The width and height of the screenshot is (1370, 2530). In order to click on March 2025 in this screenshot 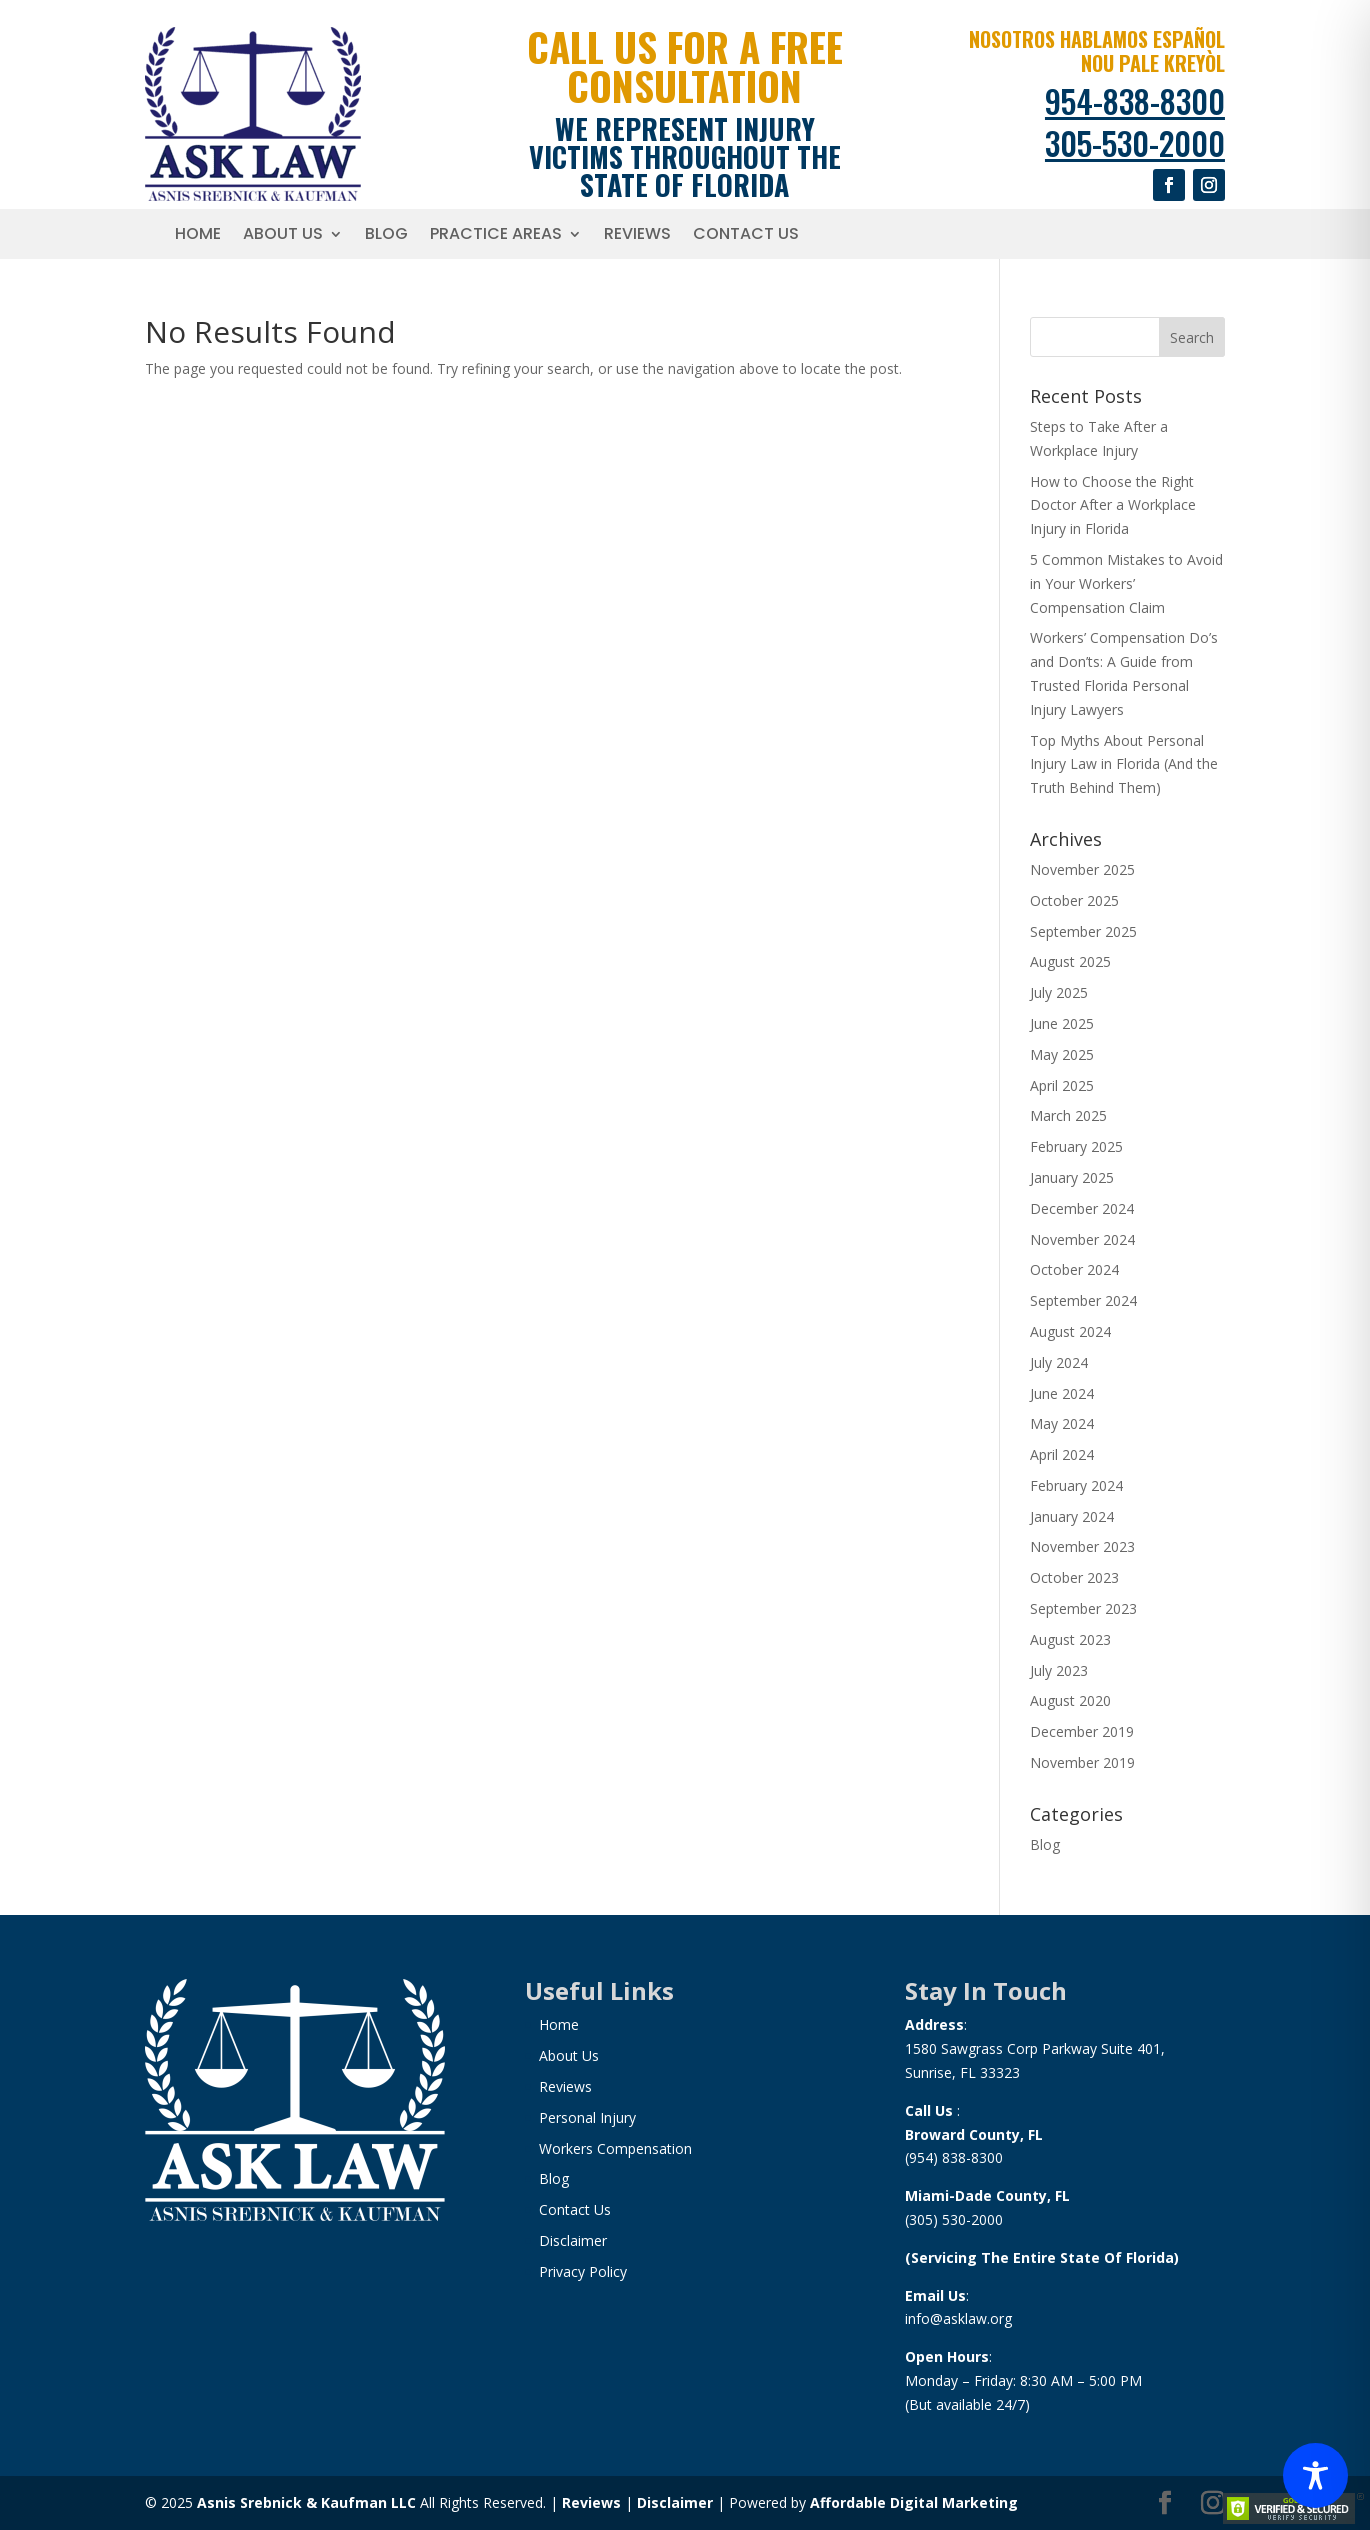, I will do `click(1068, 1115)`.